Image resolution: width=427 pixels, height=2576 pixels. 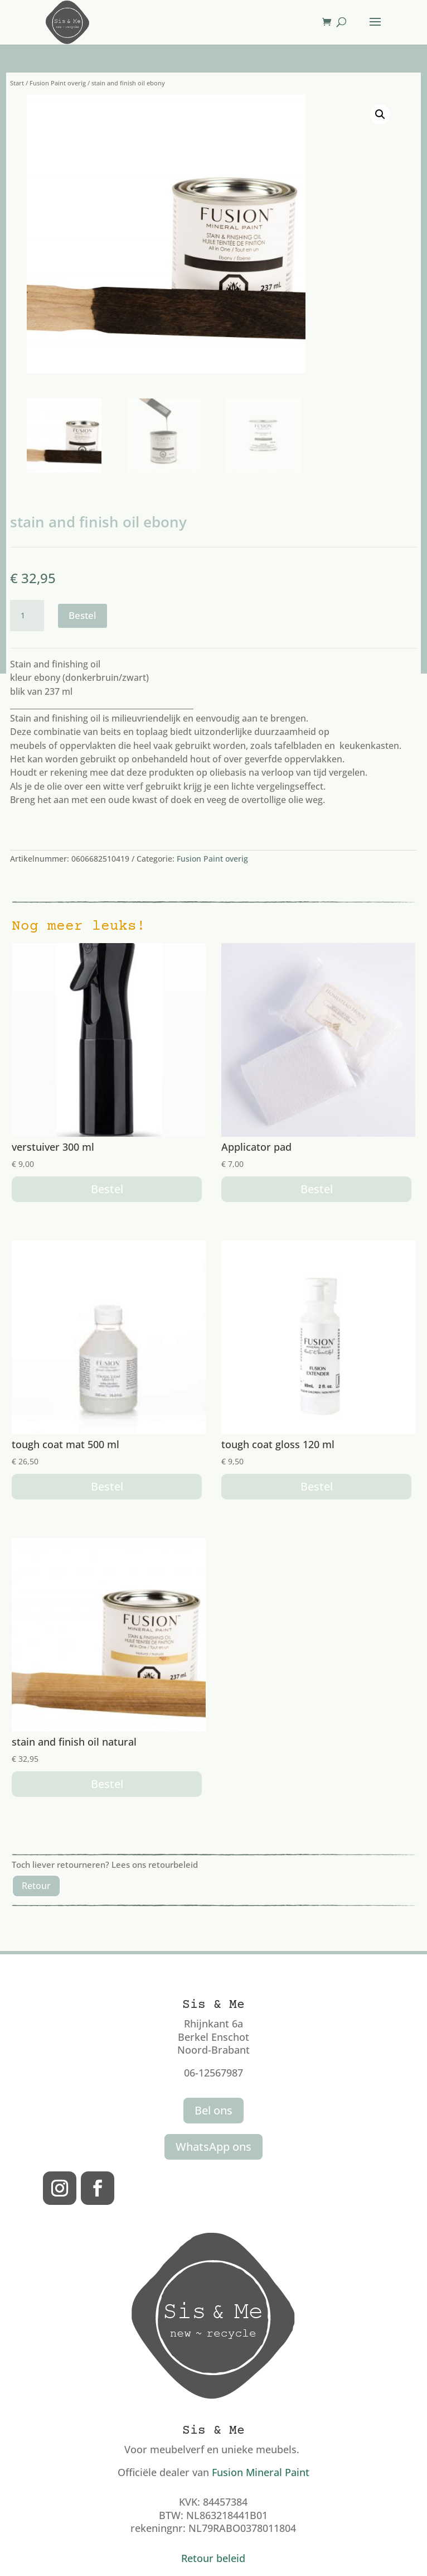 I want to click on Start, so click(x=17, y=83).